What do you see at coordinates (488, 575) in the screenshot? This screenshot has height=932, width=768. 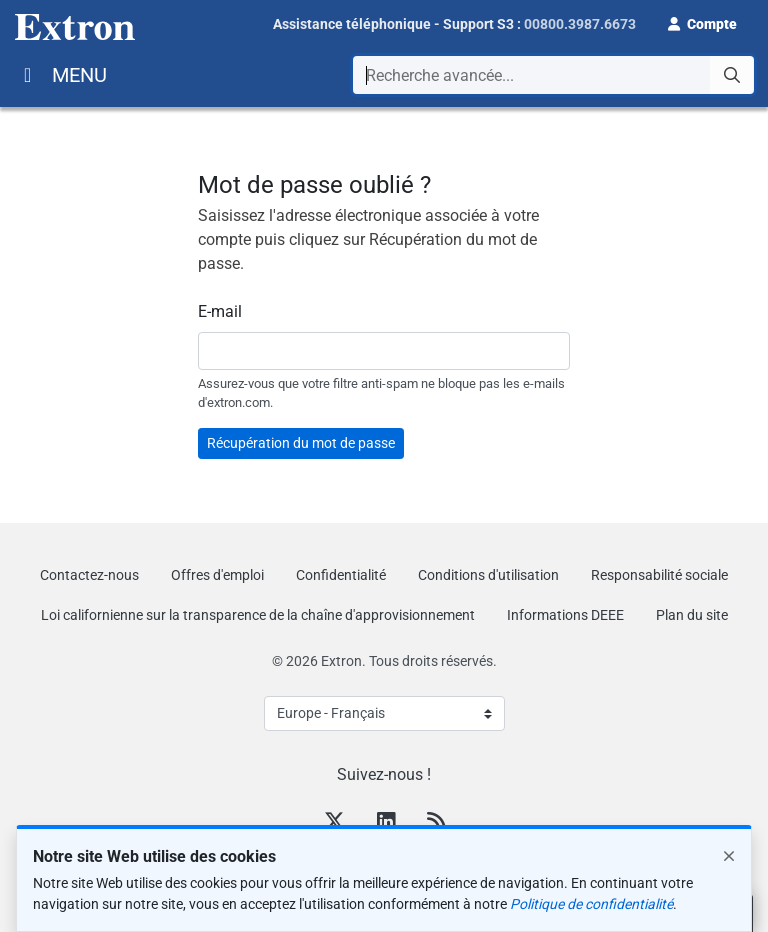 I see `Conditions d'utilisation` at bounding box center [488, 575].